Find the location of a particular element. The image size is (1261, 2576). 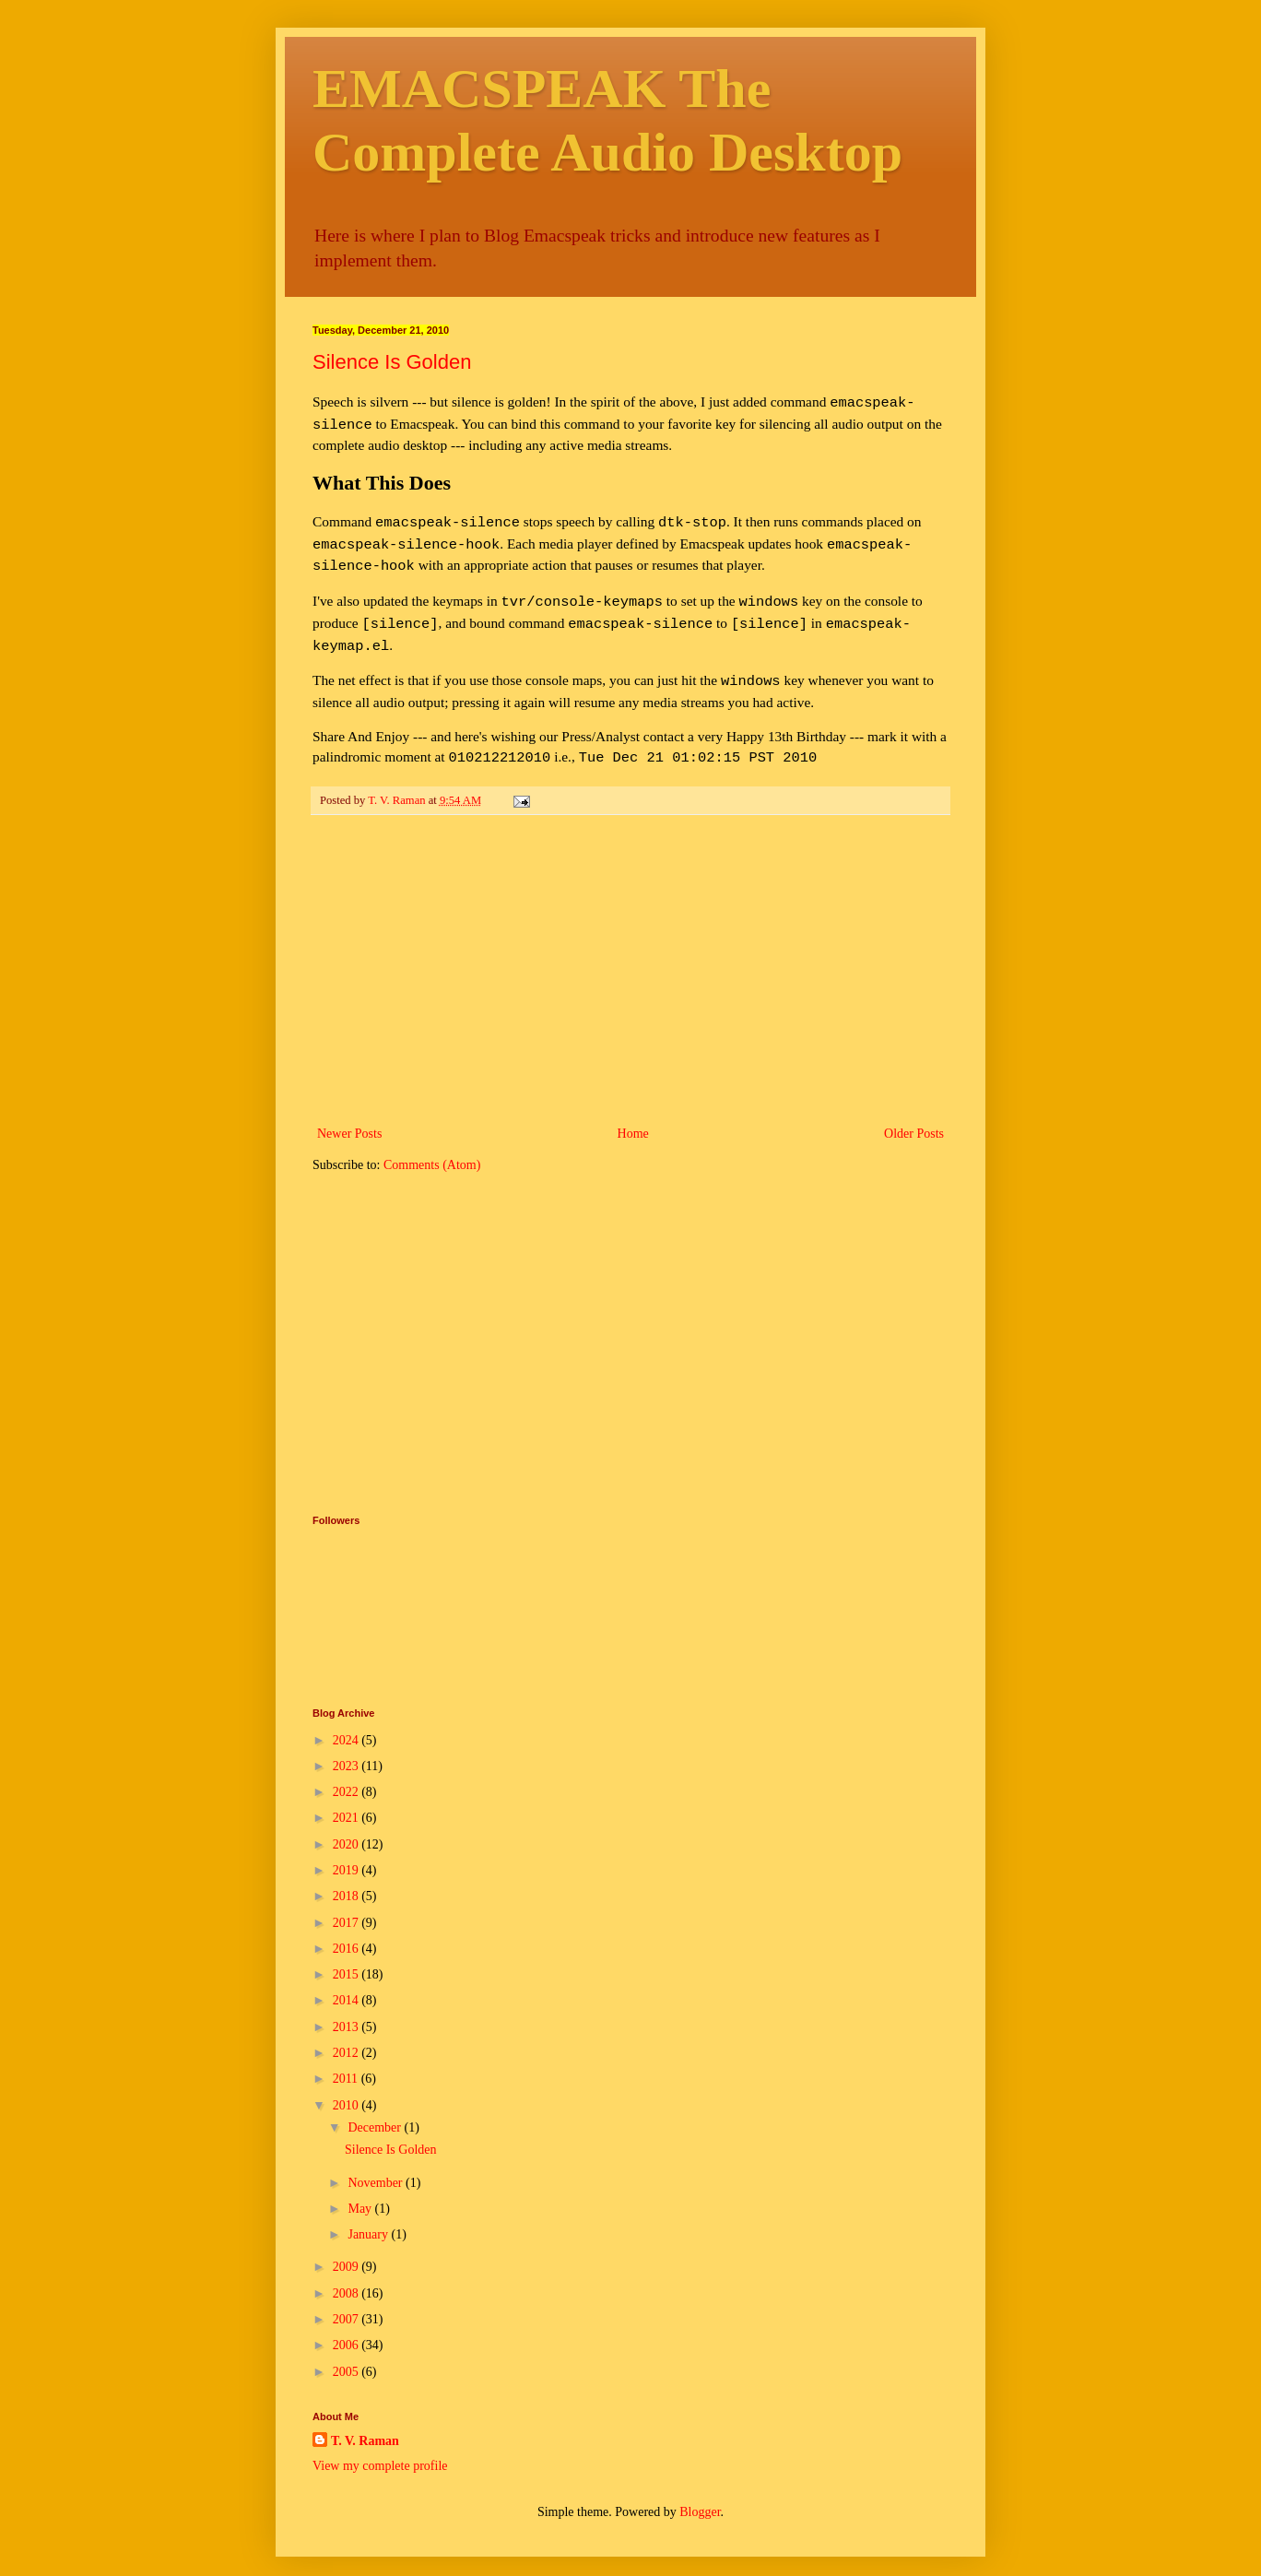

December is located at coordinates (376, 2109).